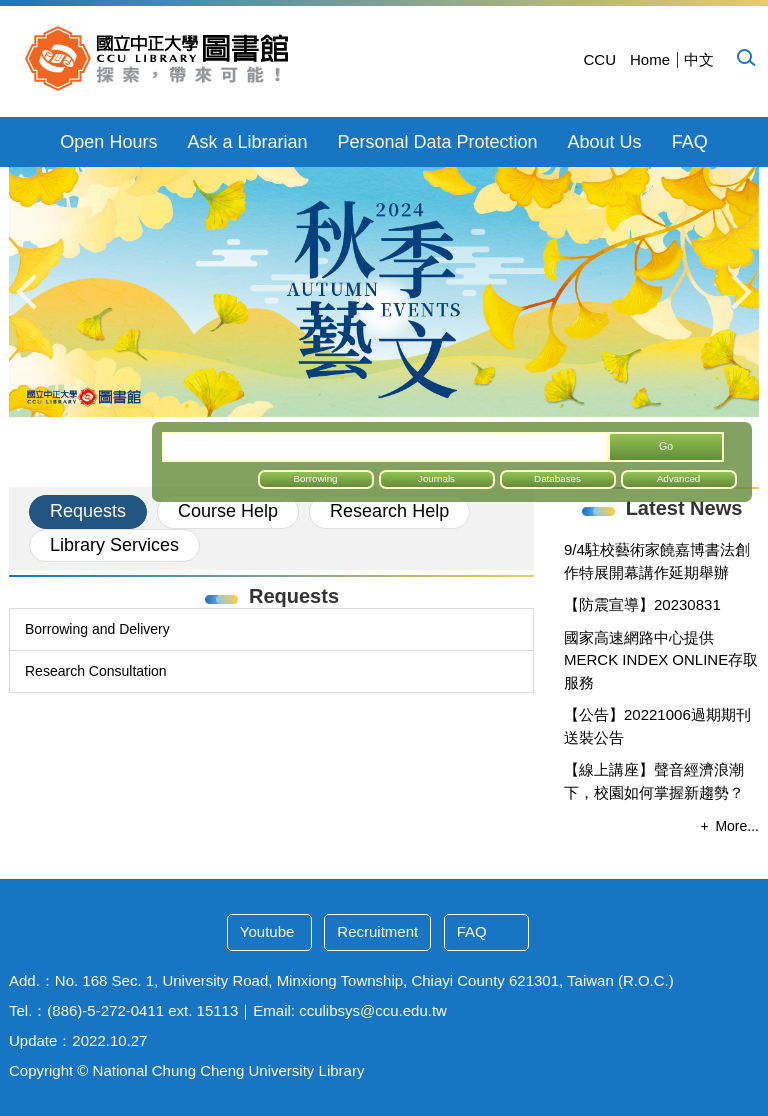  Describe the element at coordinates (97, 629) in the screenshot. I see `Borrowing and Delivery` at that location.